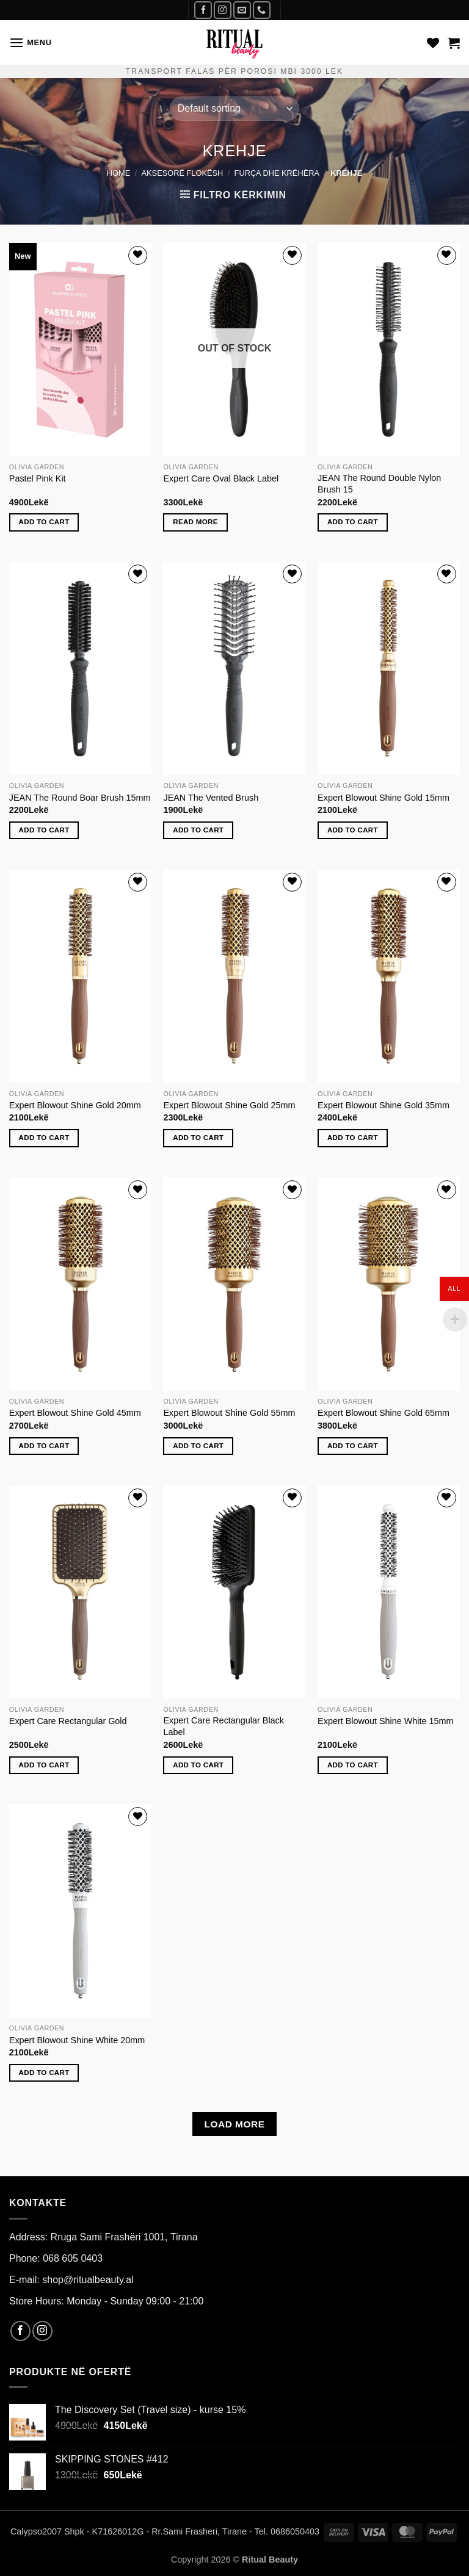  Describe the element at coordinates (44, 1765) in the screenshot. I see `Add to cart [Add to cart: “Expert Care Rectangular Gold”]` at that location.